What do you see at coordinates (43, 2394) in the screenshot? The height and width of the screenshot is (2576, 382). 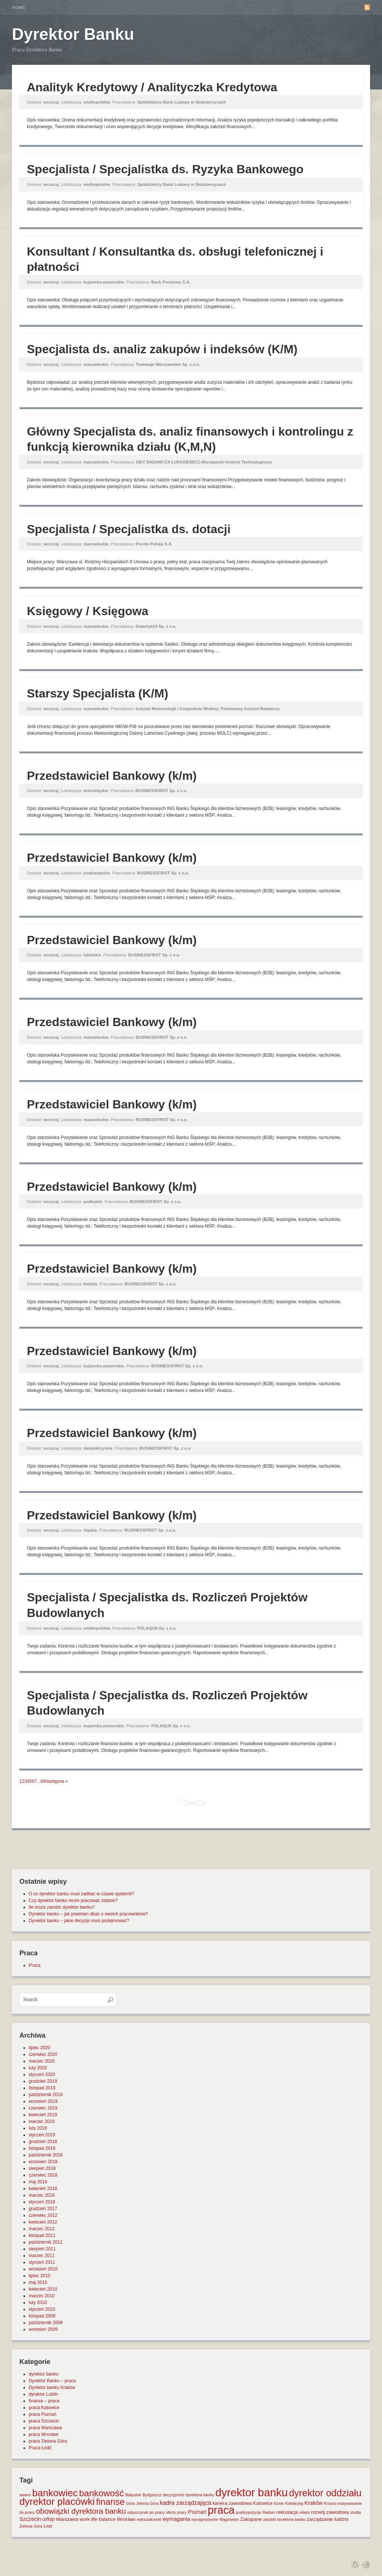 I see `dyrektor Lublin` at bounding box center [43, 2394].